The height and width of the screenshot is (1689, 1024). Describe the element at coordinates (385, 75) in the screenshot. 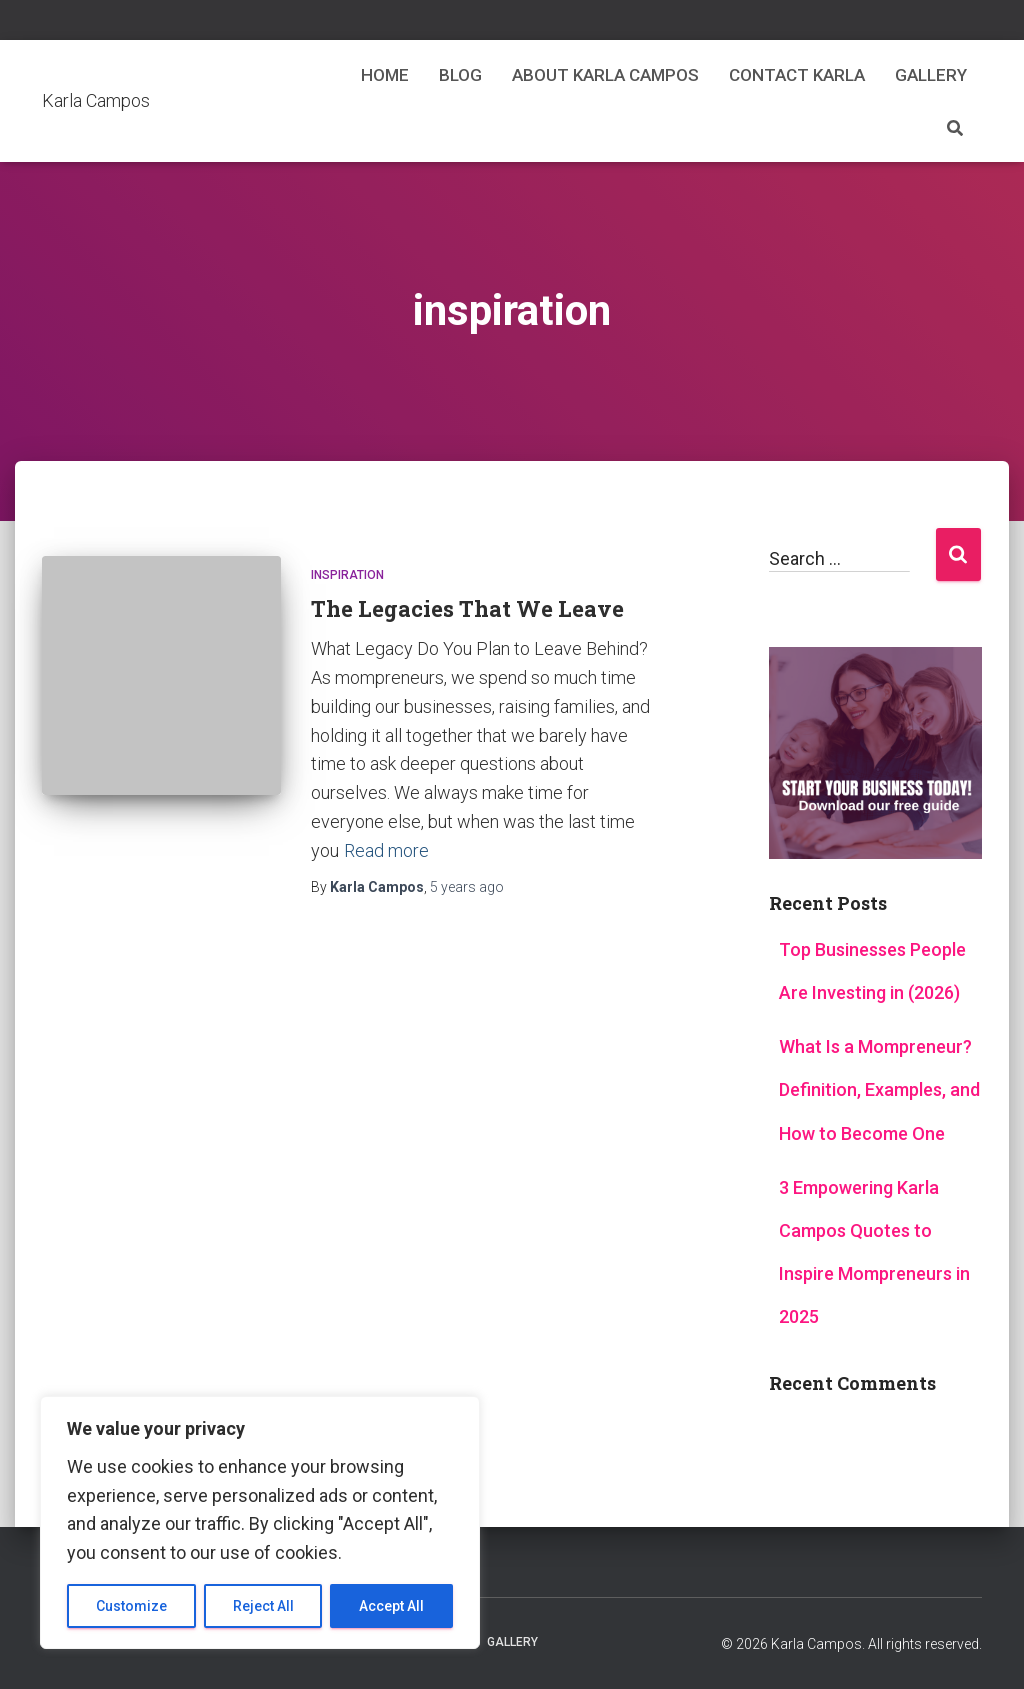

I see `Home` at that location.